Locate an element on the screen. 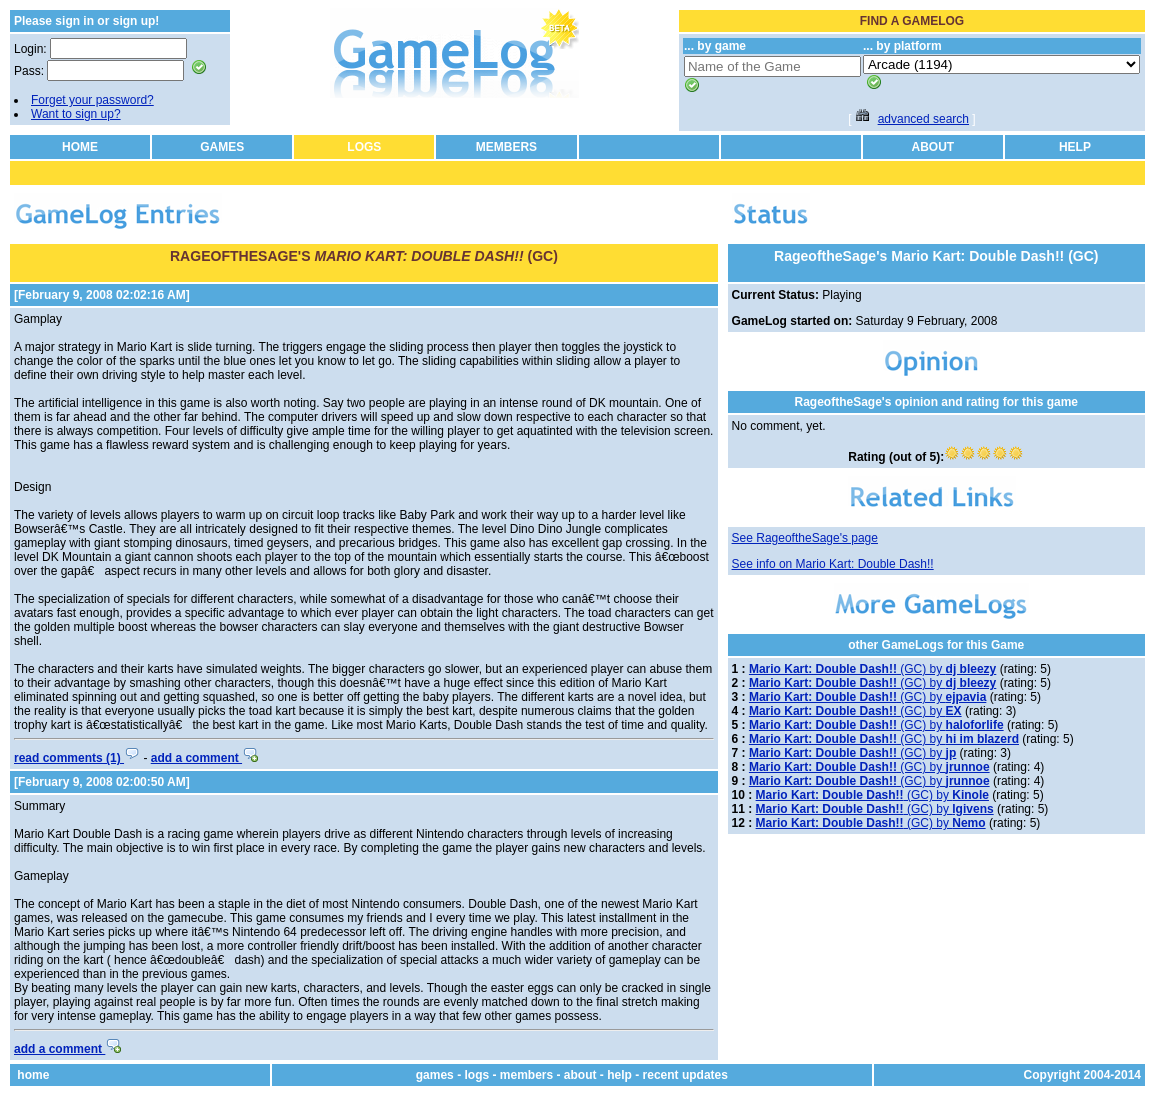 This screenshot has width=1155, height=1096. LOGS is located at coordinates (364, 147).